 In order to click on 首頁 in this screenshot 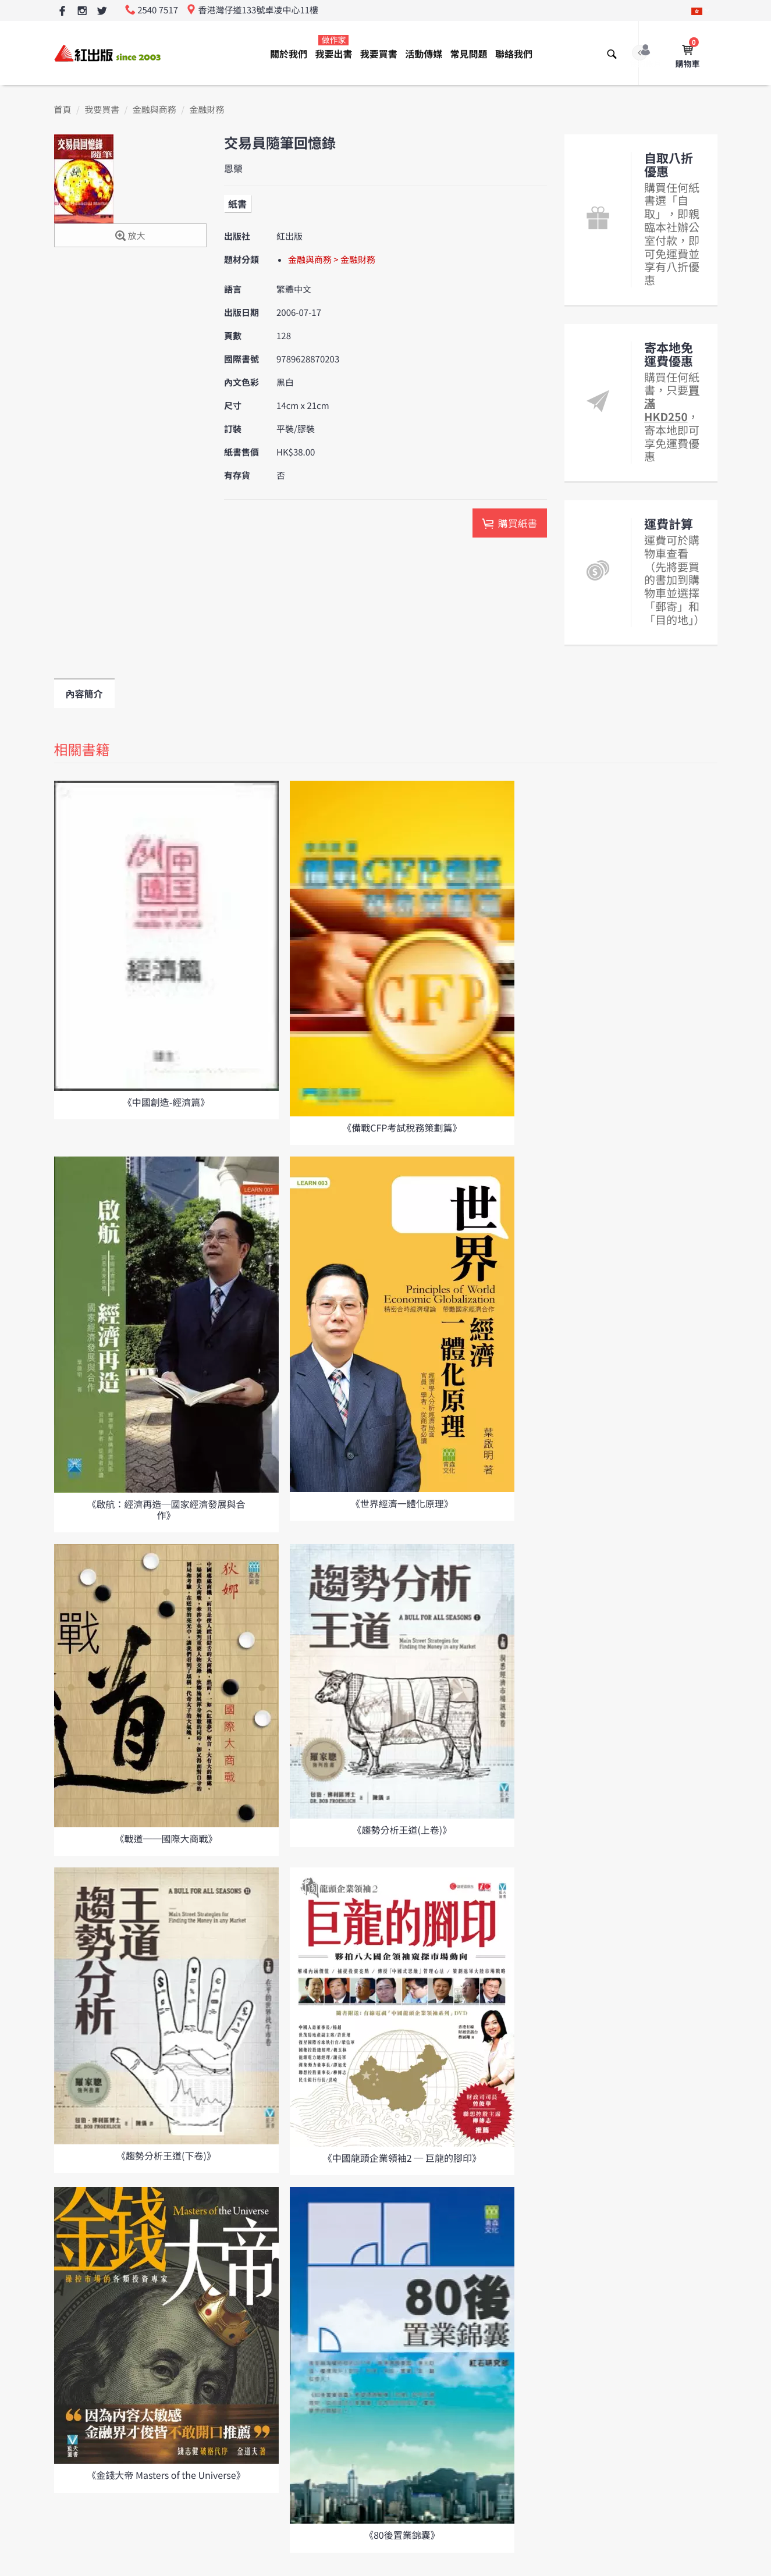, I will do `click(63, 110)`.